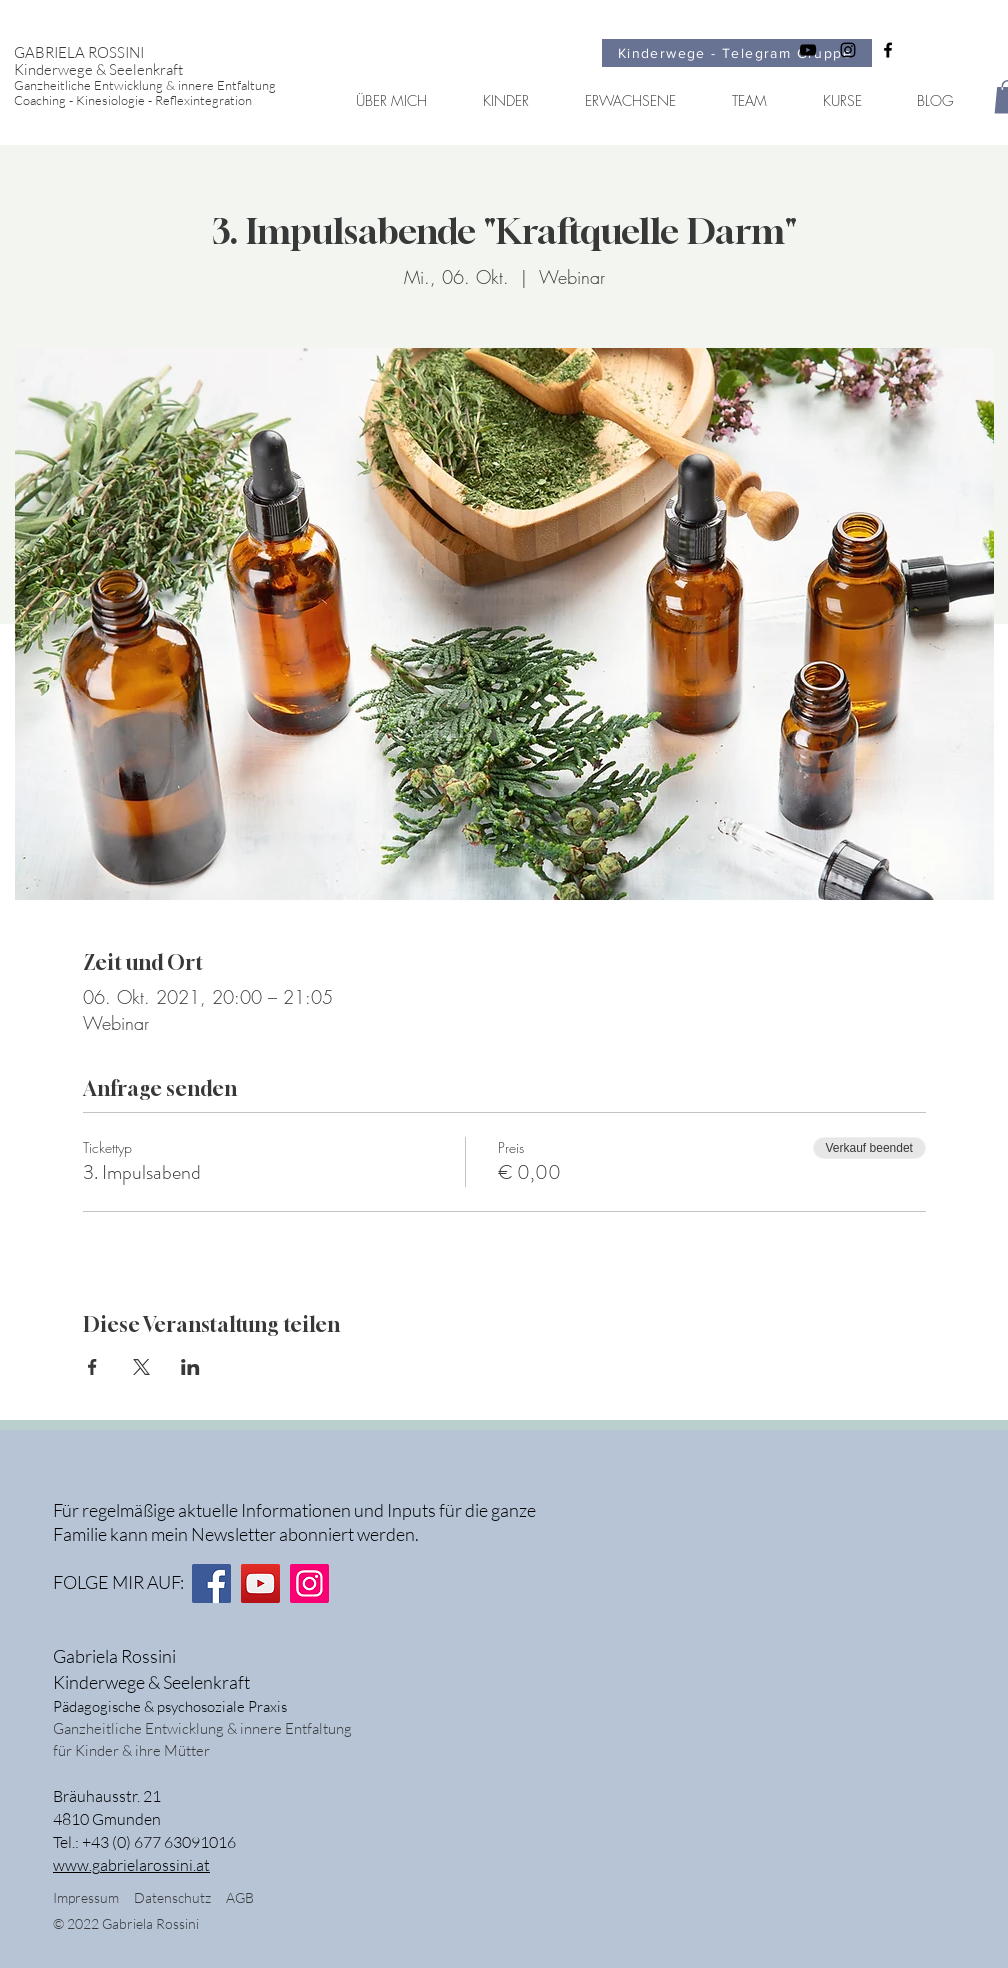  I want to click on © 2022 Gabriela Rossini, so click(127, 1923).